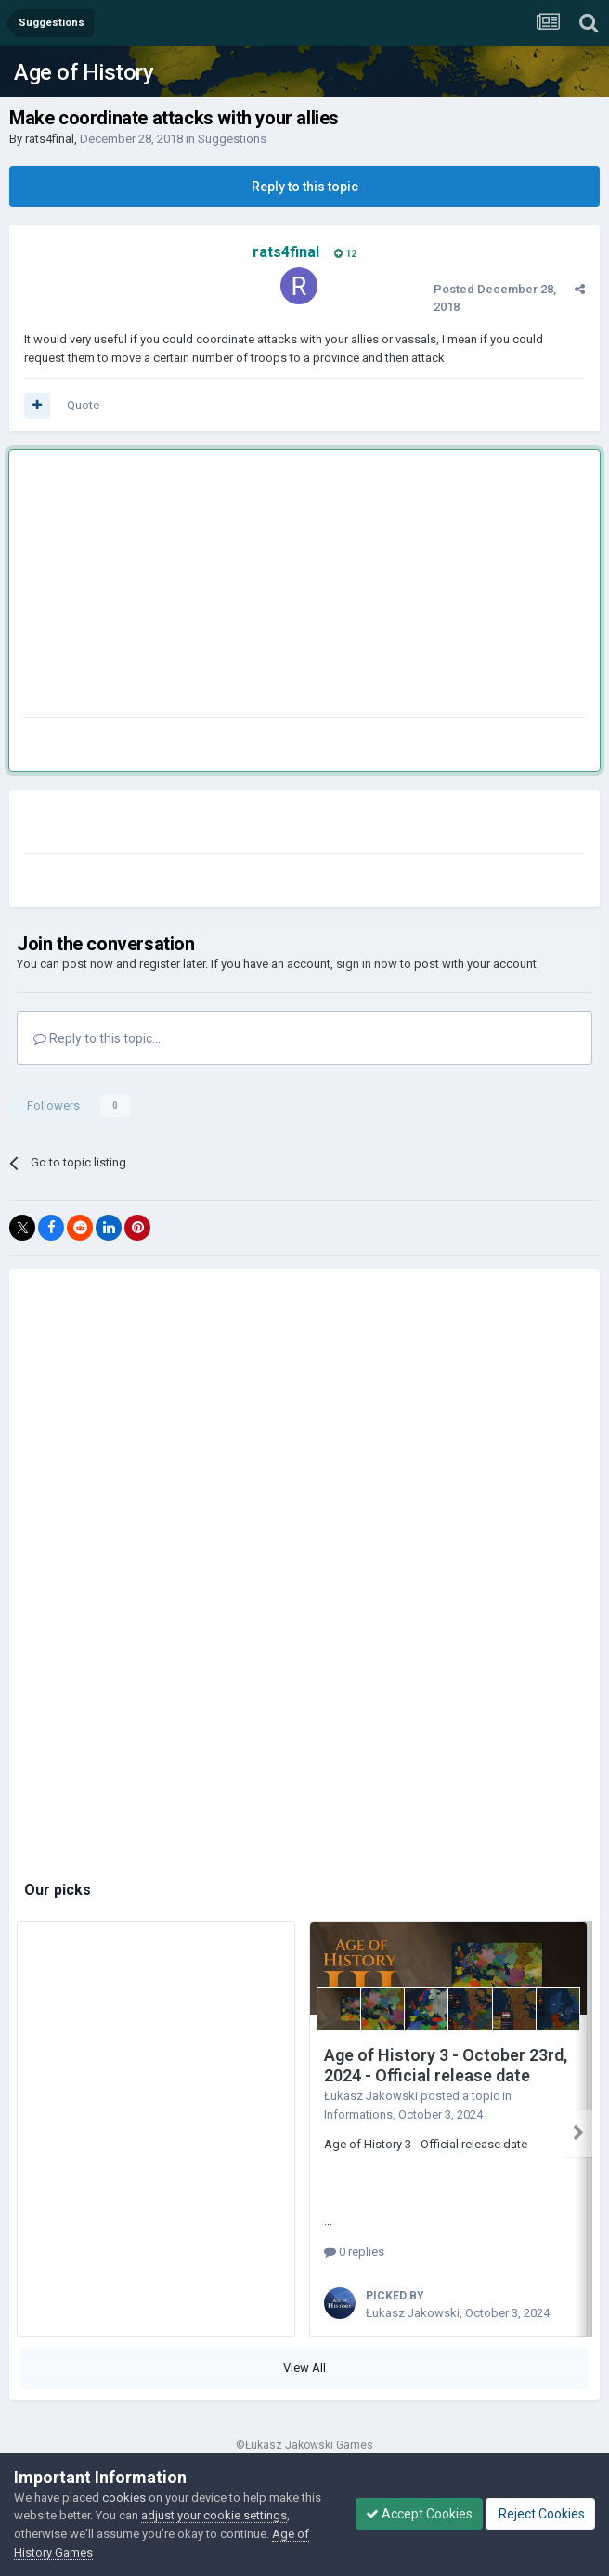  What do you see at coordinates (358, 2114) in the screenshot?
I see `Informations` at bounding box center [358, 2114].